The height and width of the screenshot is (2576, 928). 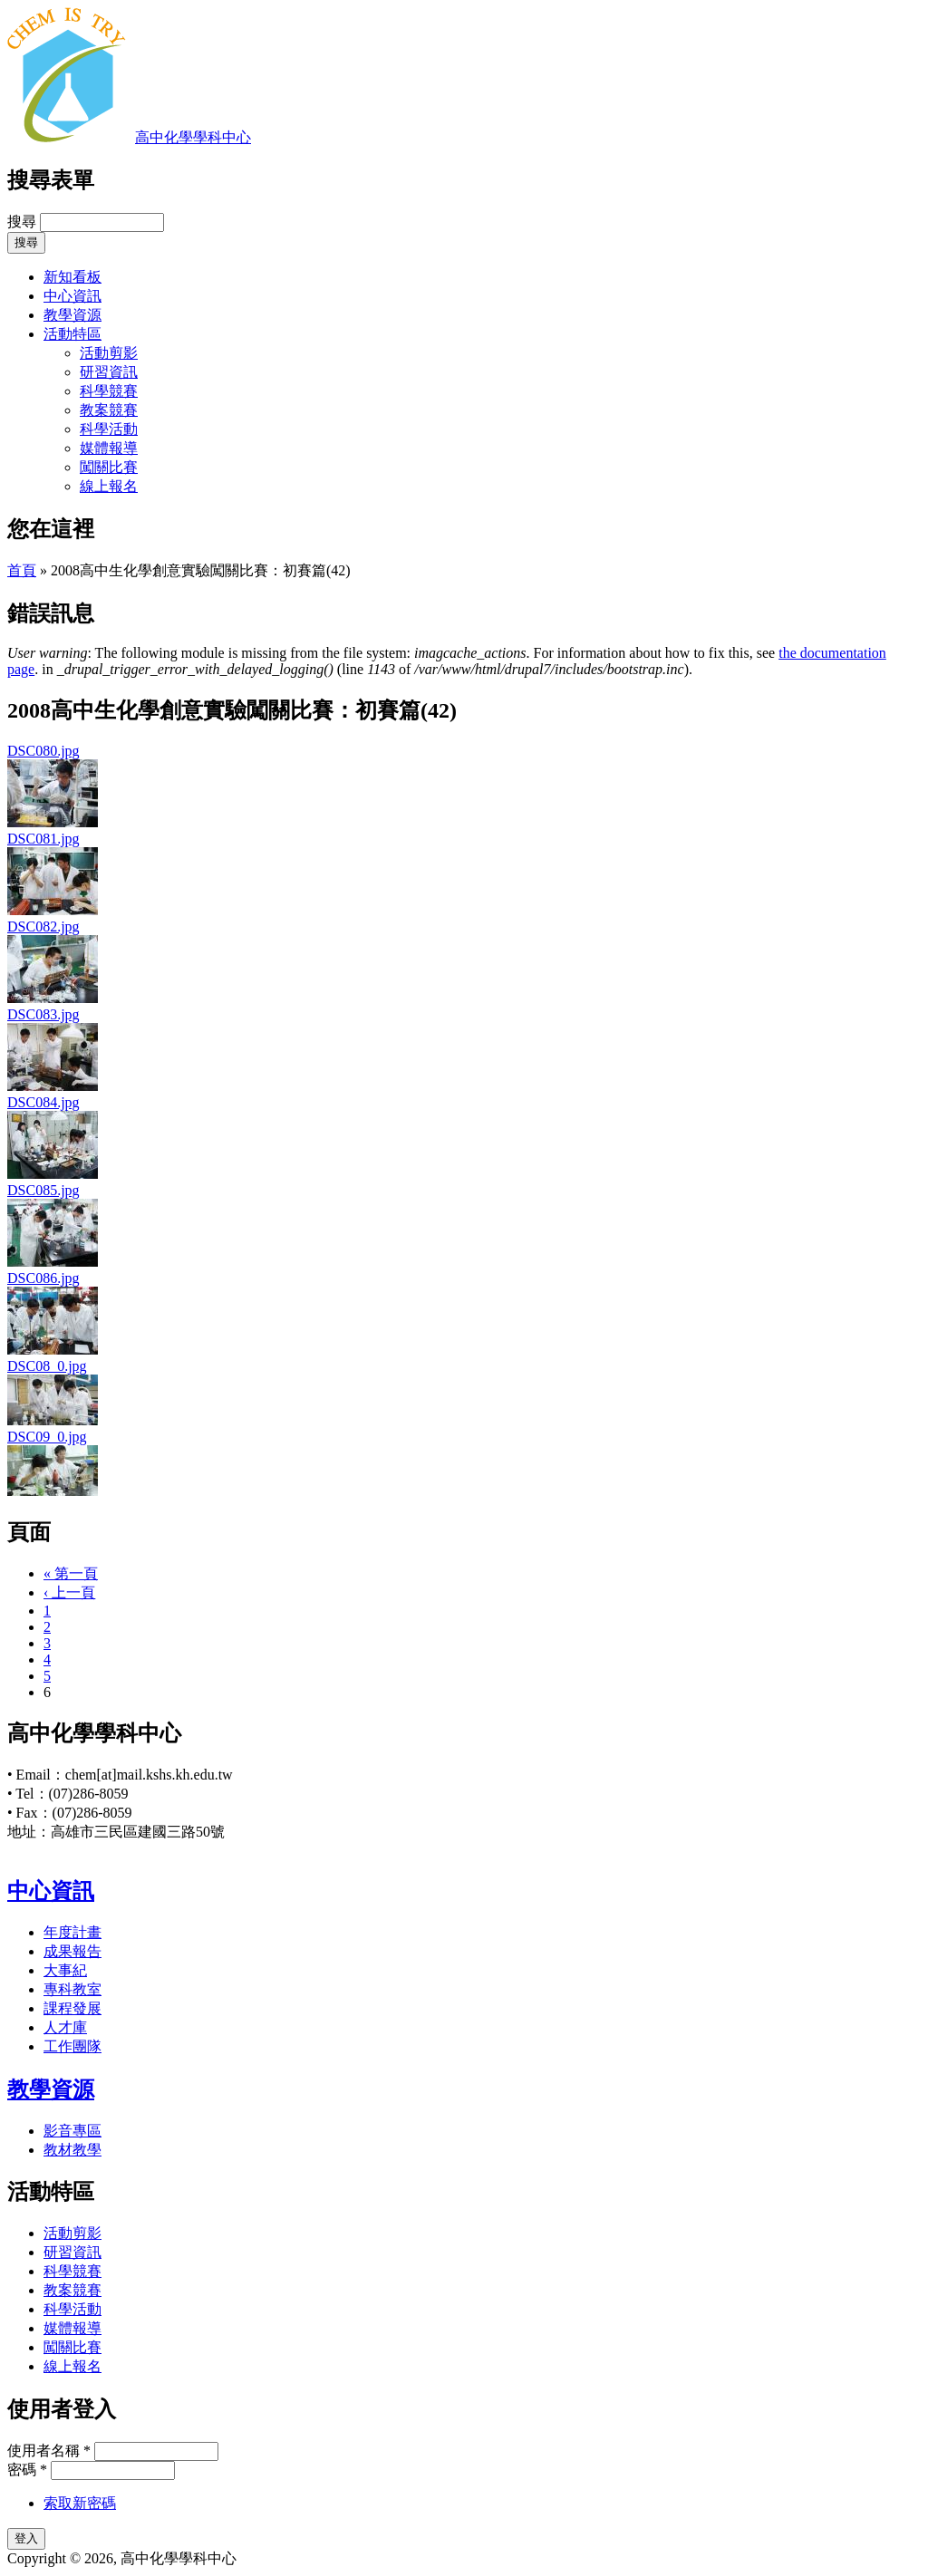 I want to click on 活動剪影, so click(x=109, y=353).